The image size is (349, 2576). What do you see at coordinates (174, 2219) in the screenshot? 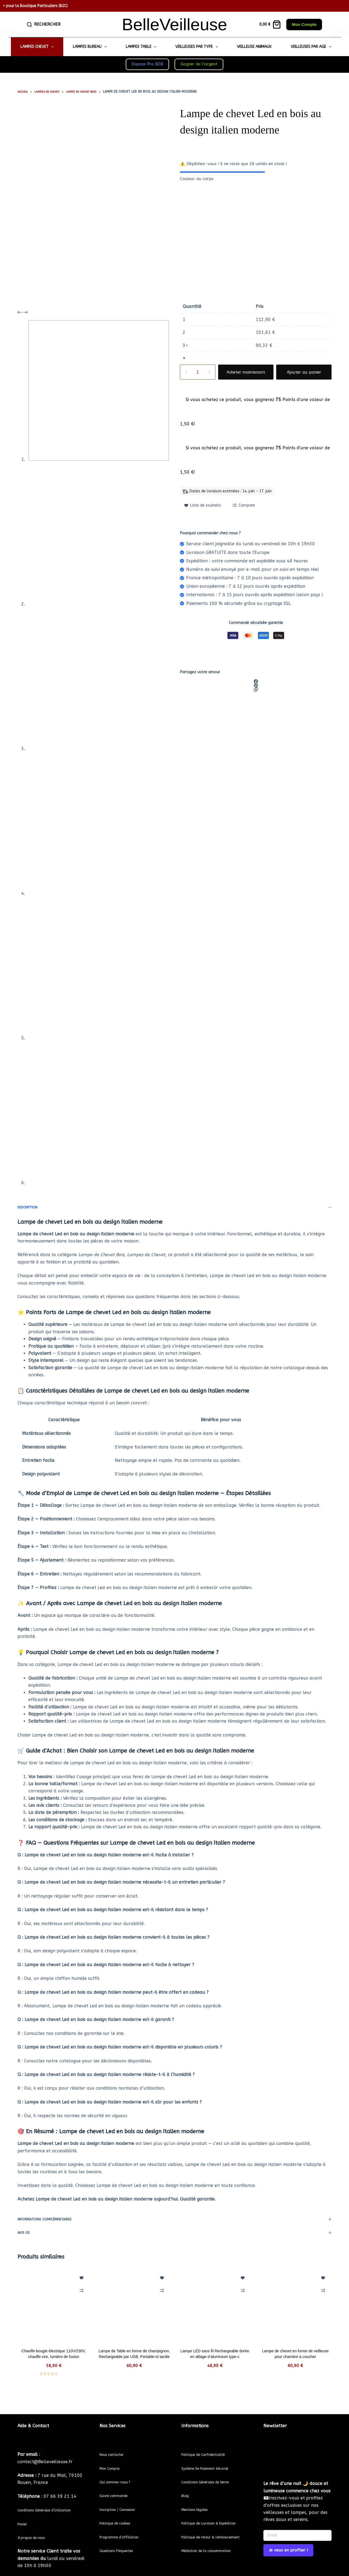
I see `Informations complémentaires` at bounding box center [174, 2219].